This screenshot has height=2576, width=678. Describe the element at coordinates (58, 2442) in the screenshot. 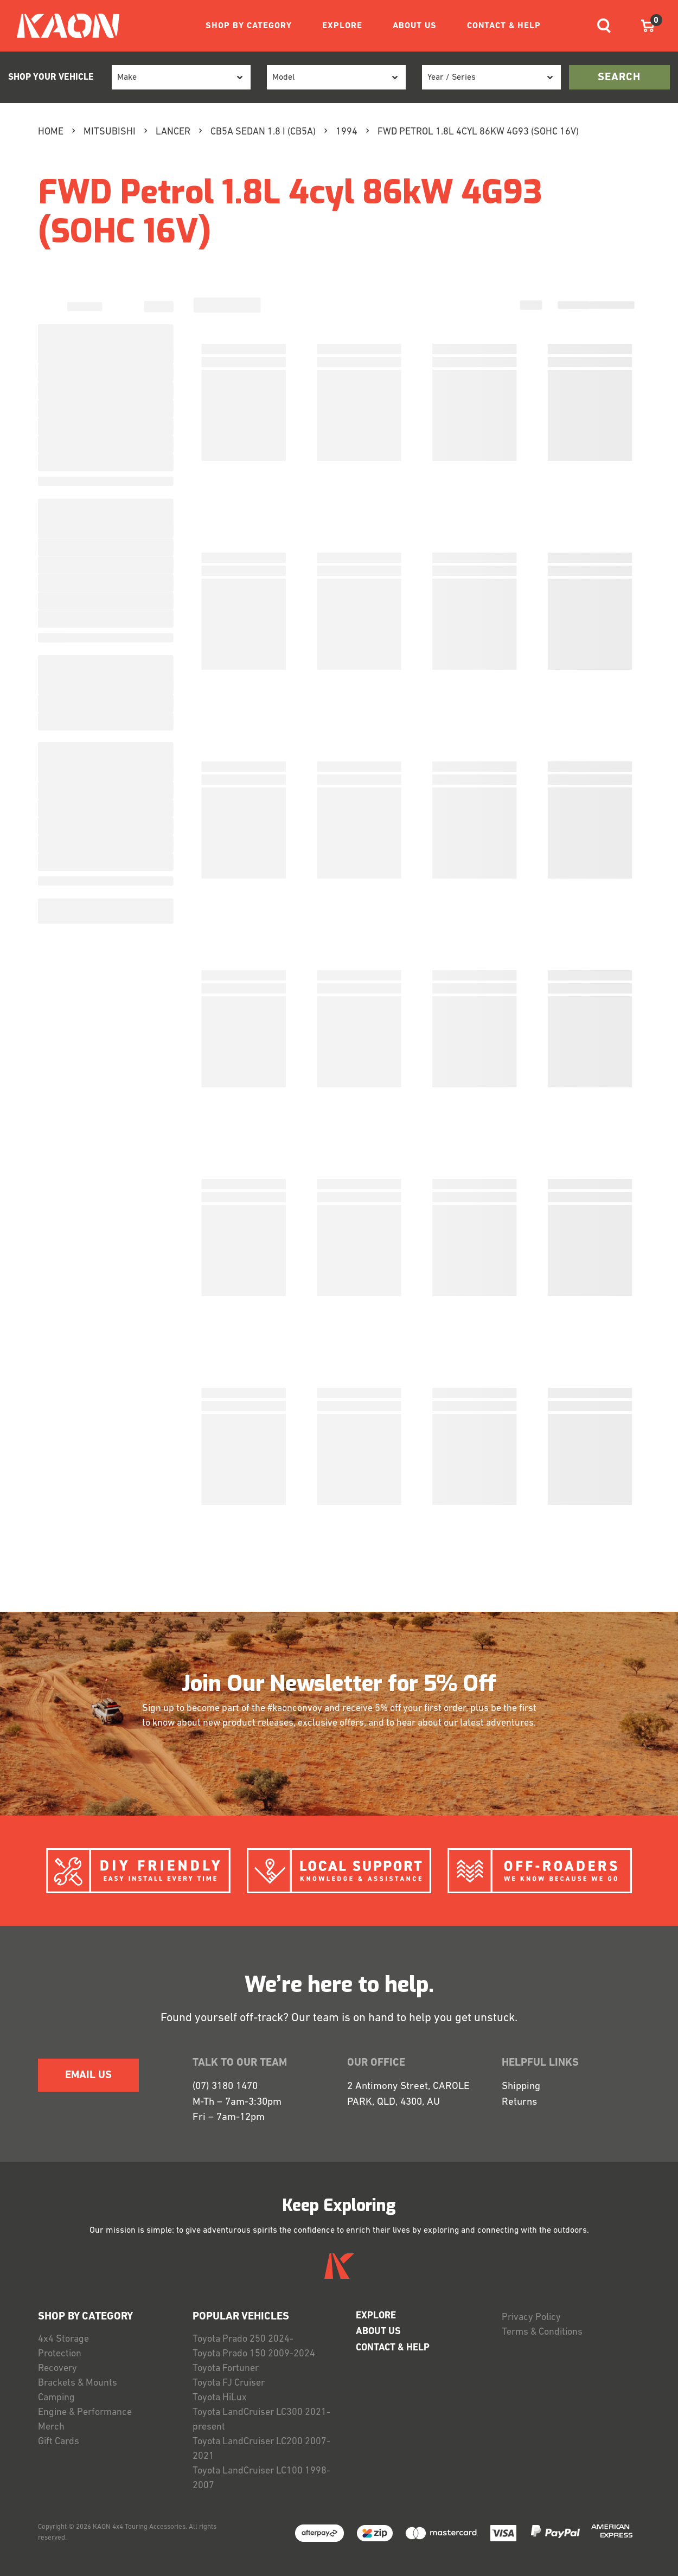

I see `Gift Cards` at that location.